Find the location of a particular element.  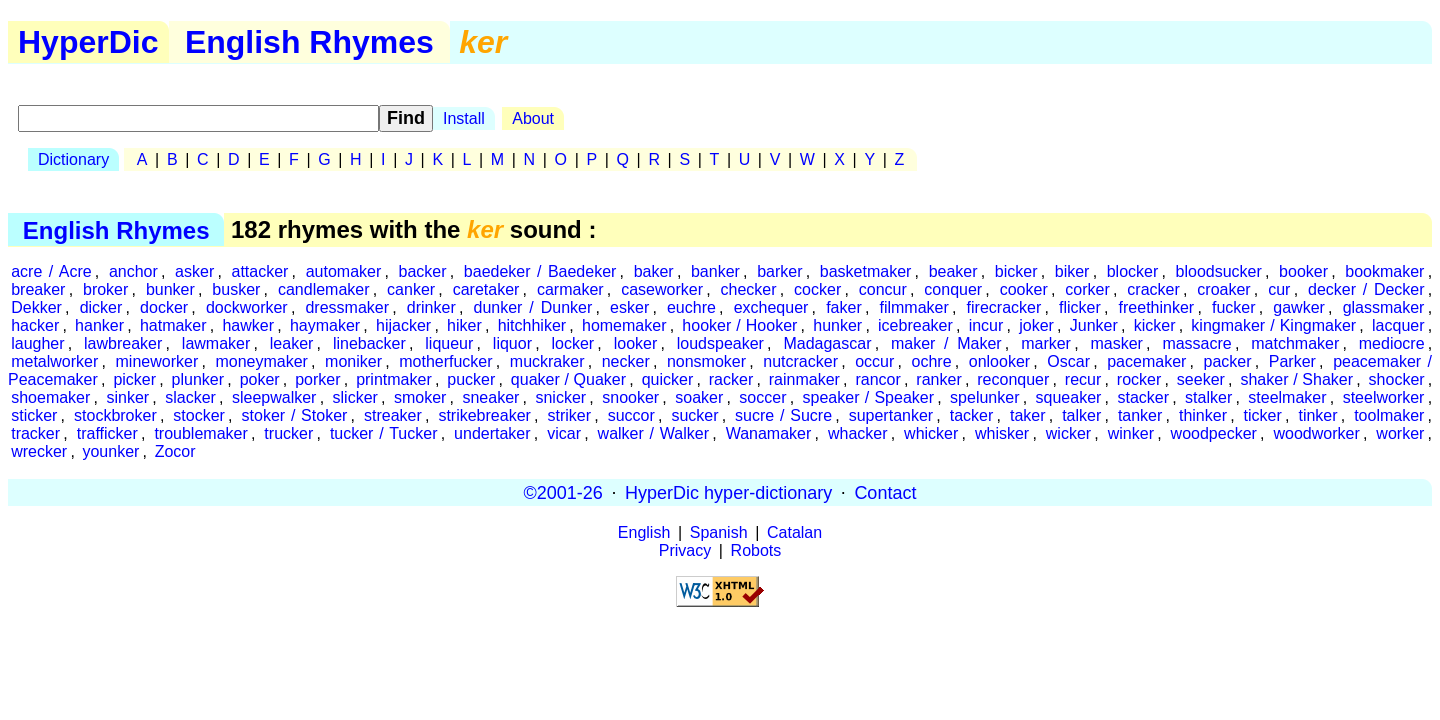

Privacy is located at coordinates (685, 550).